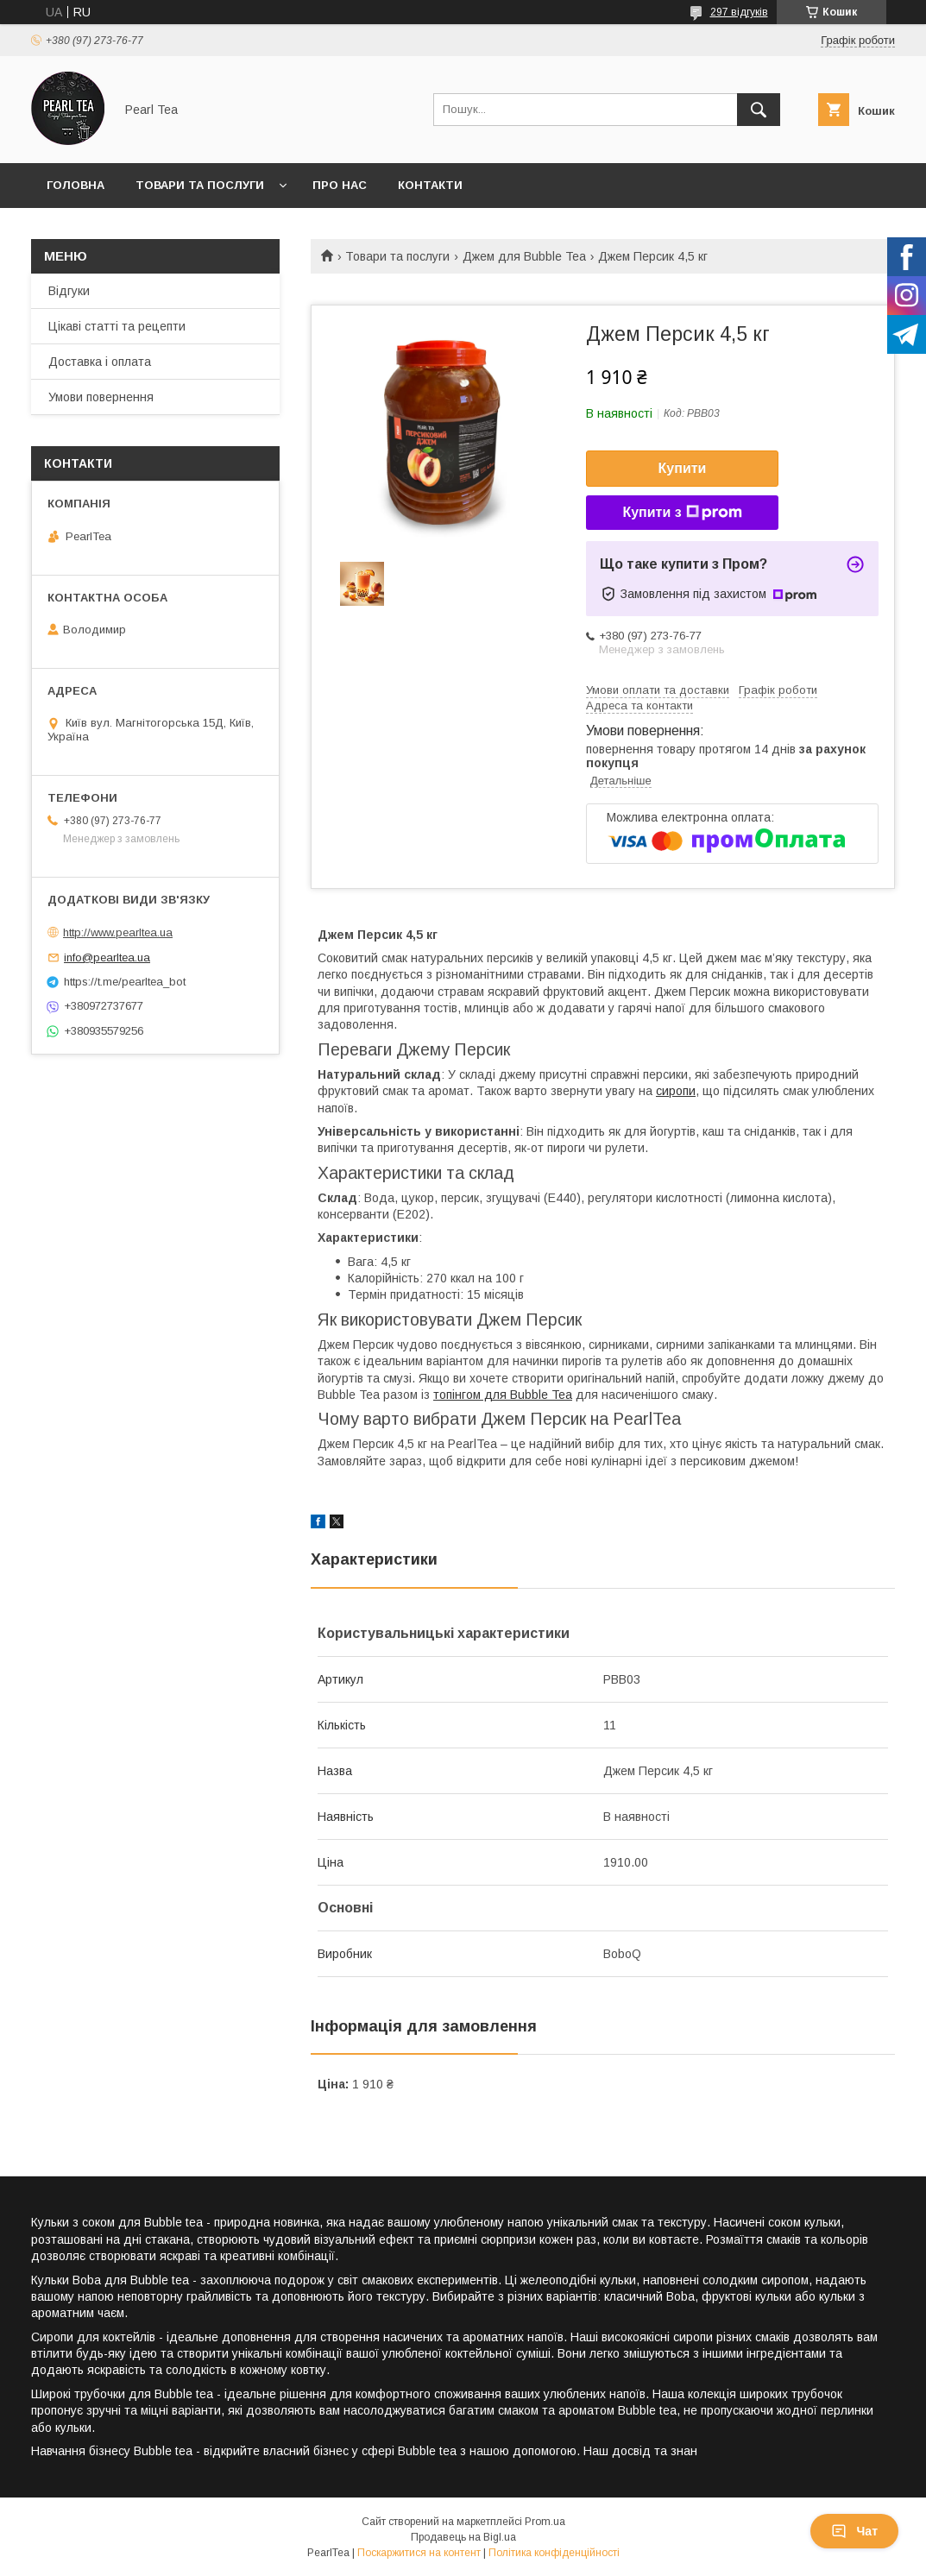 The image size is (926, 2576). I want to click on http://www.pearltea.ua, so click(118, 932).